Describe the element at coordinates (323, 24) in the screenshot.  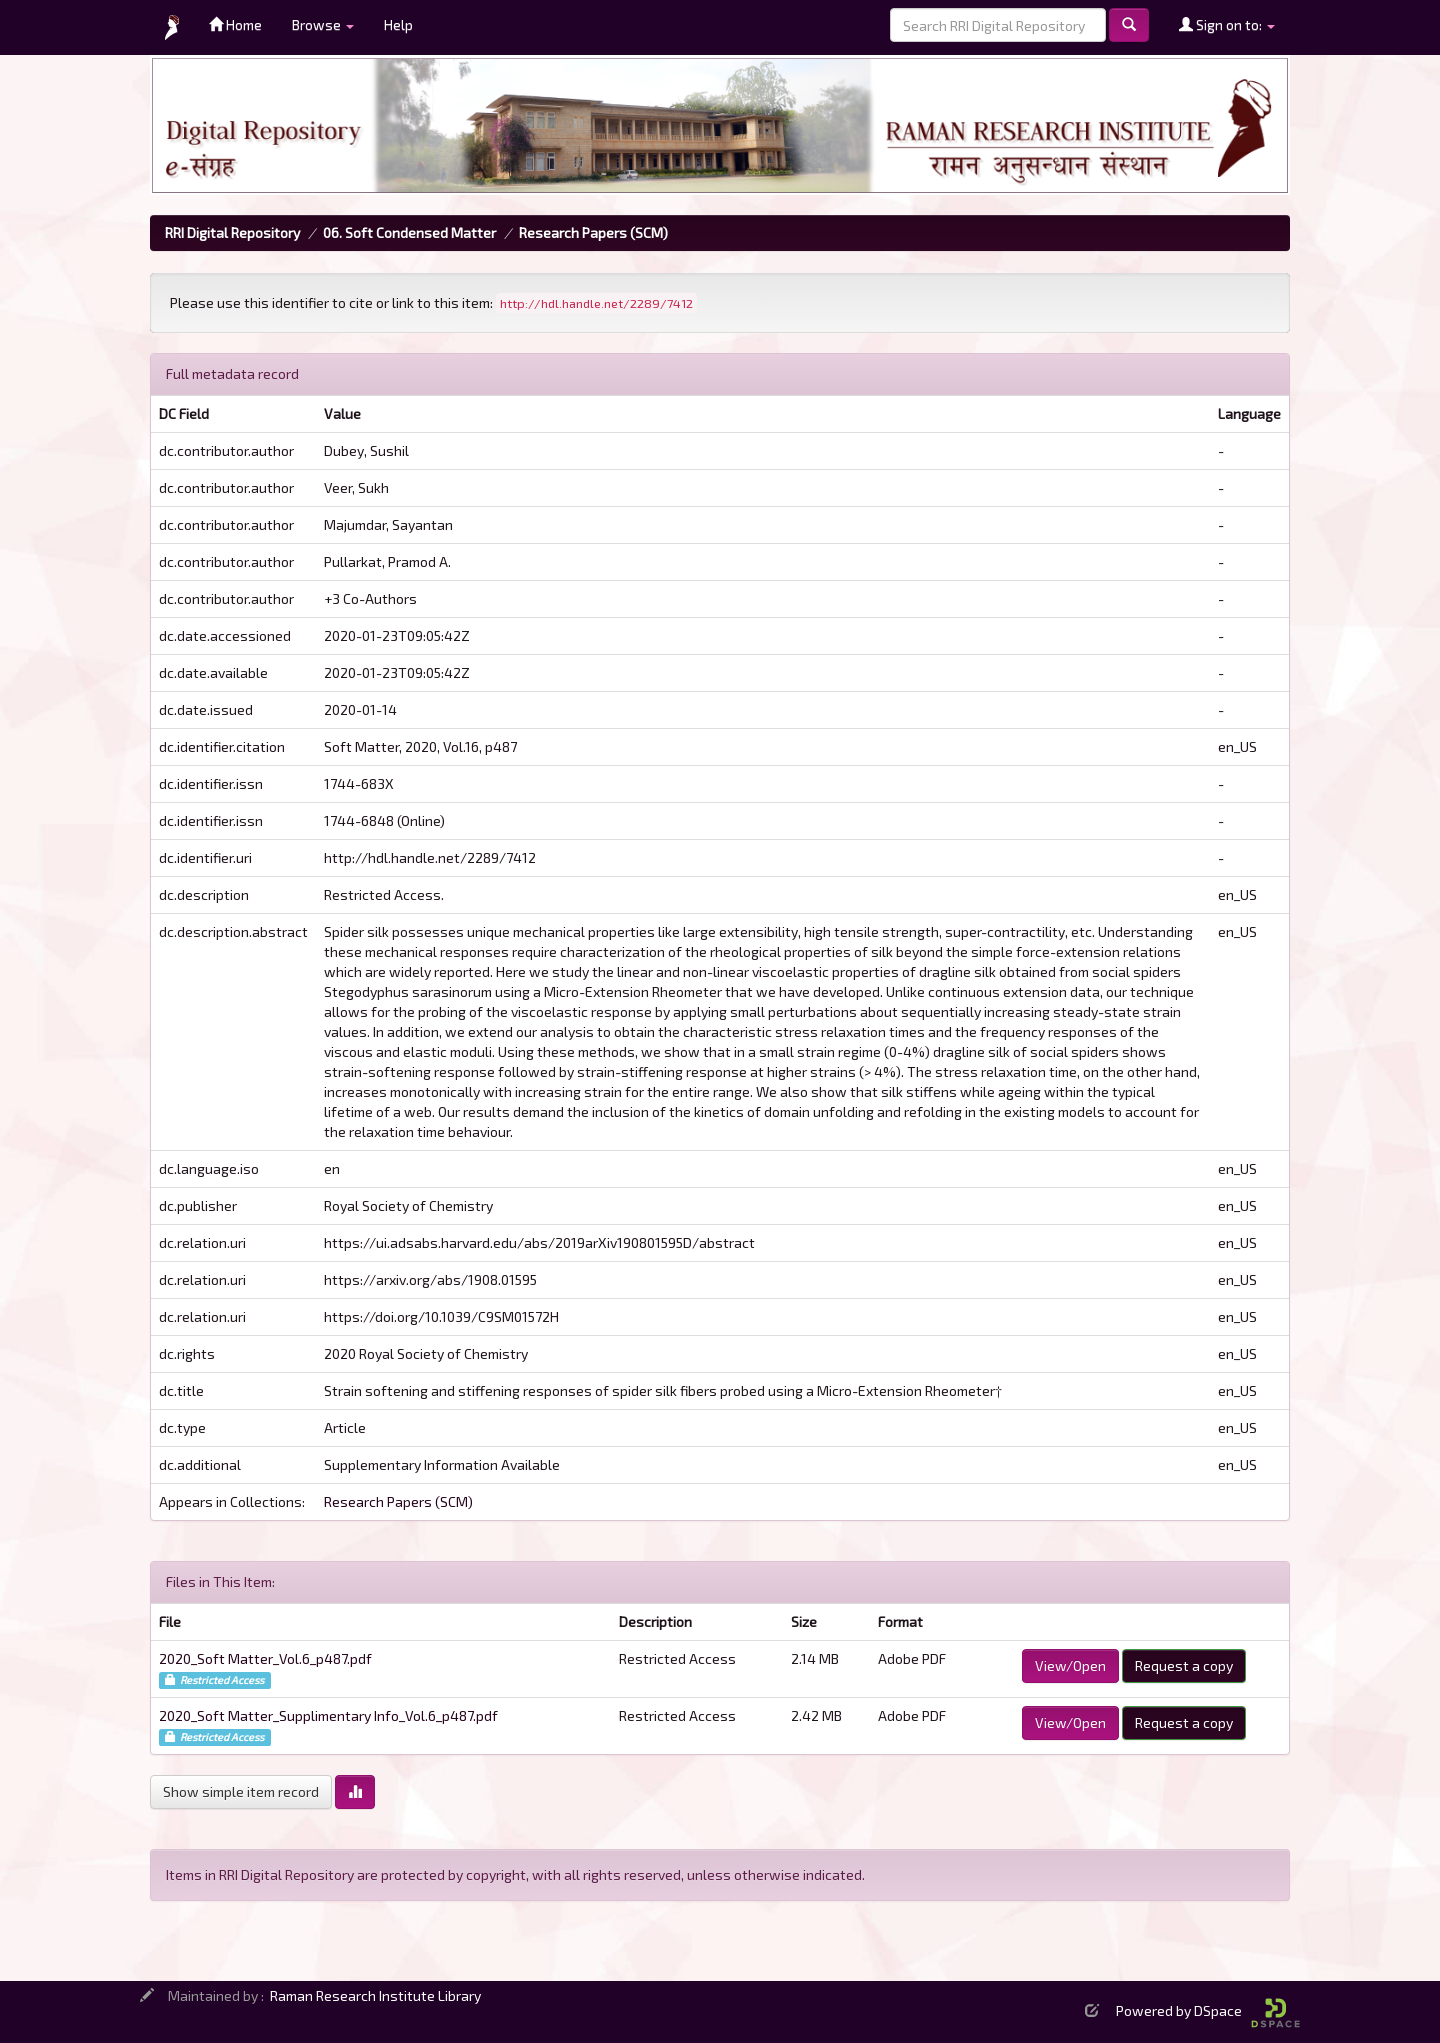
I see `Browse` at that location.